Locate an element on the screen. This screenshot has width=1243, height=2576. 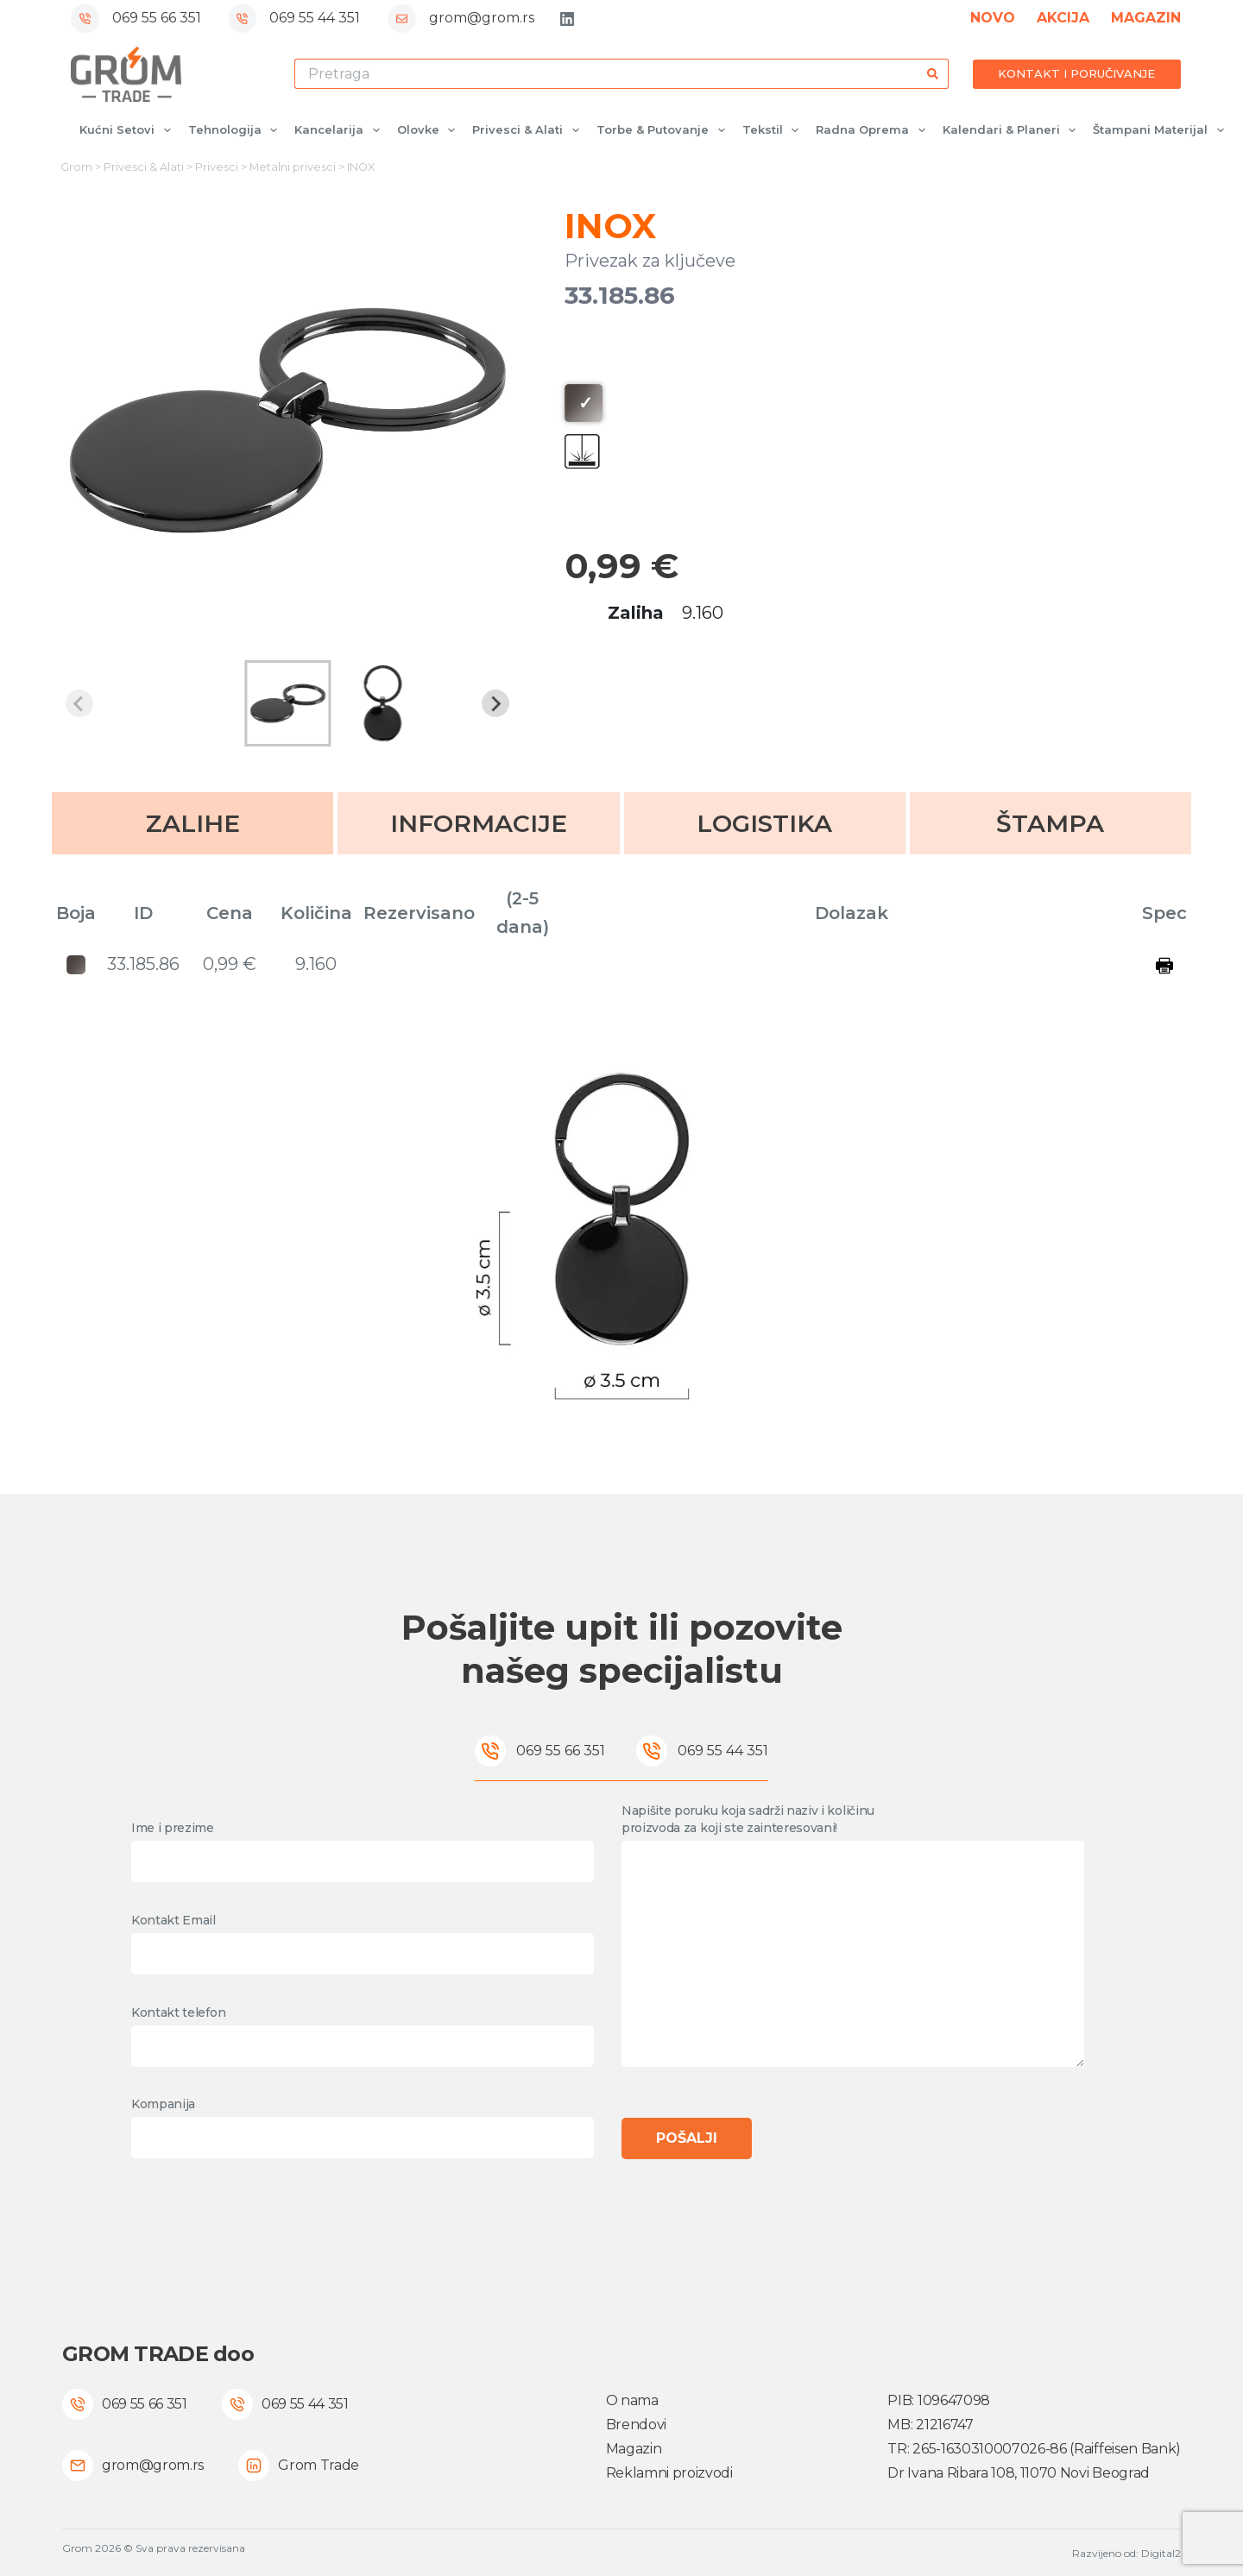
Magazin is located at coordinates (634, 2449).